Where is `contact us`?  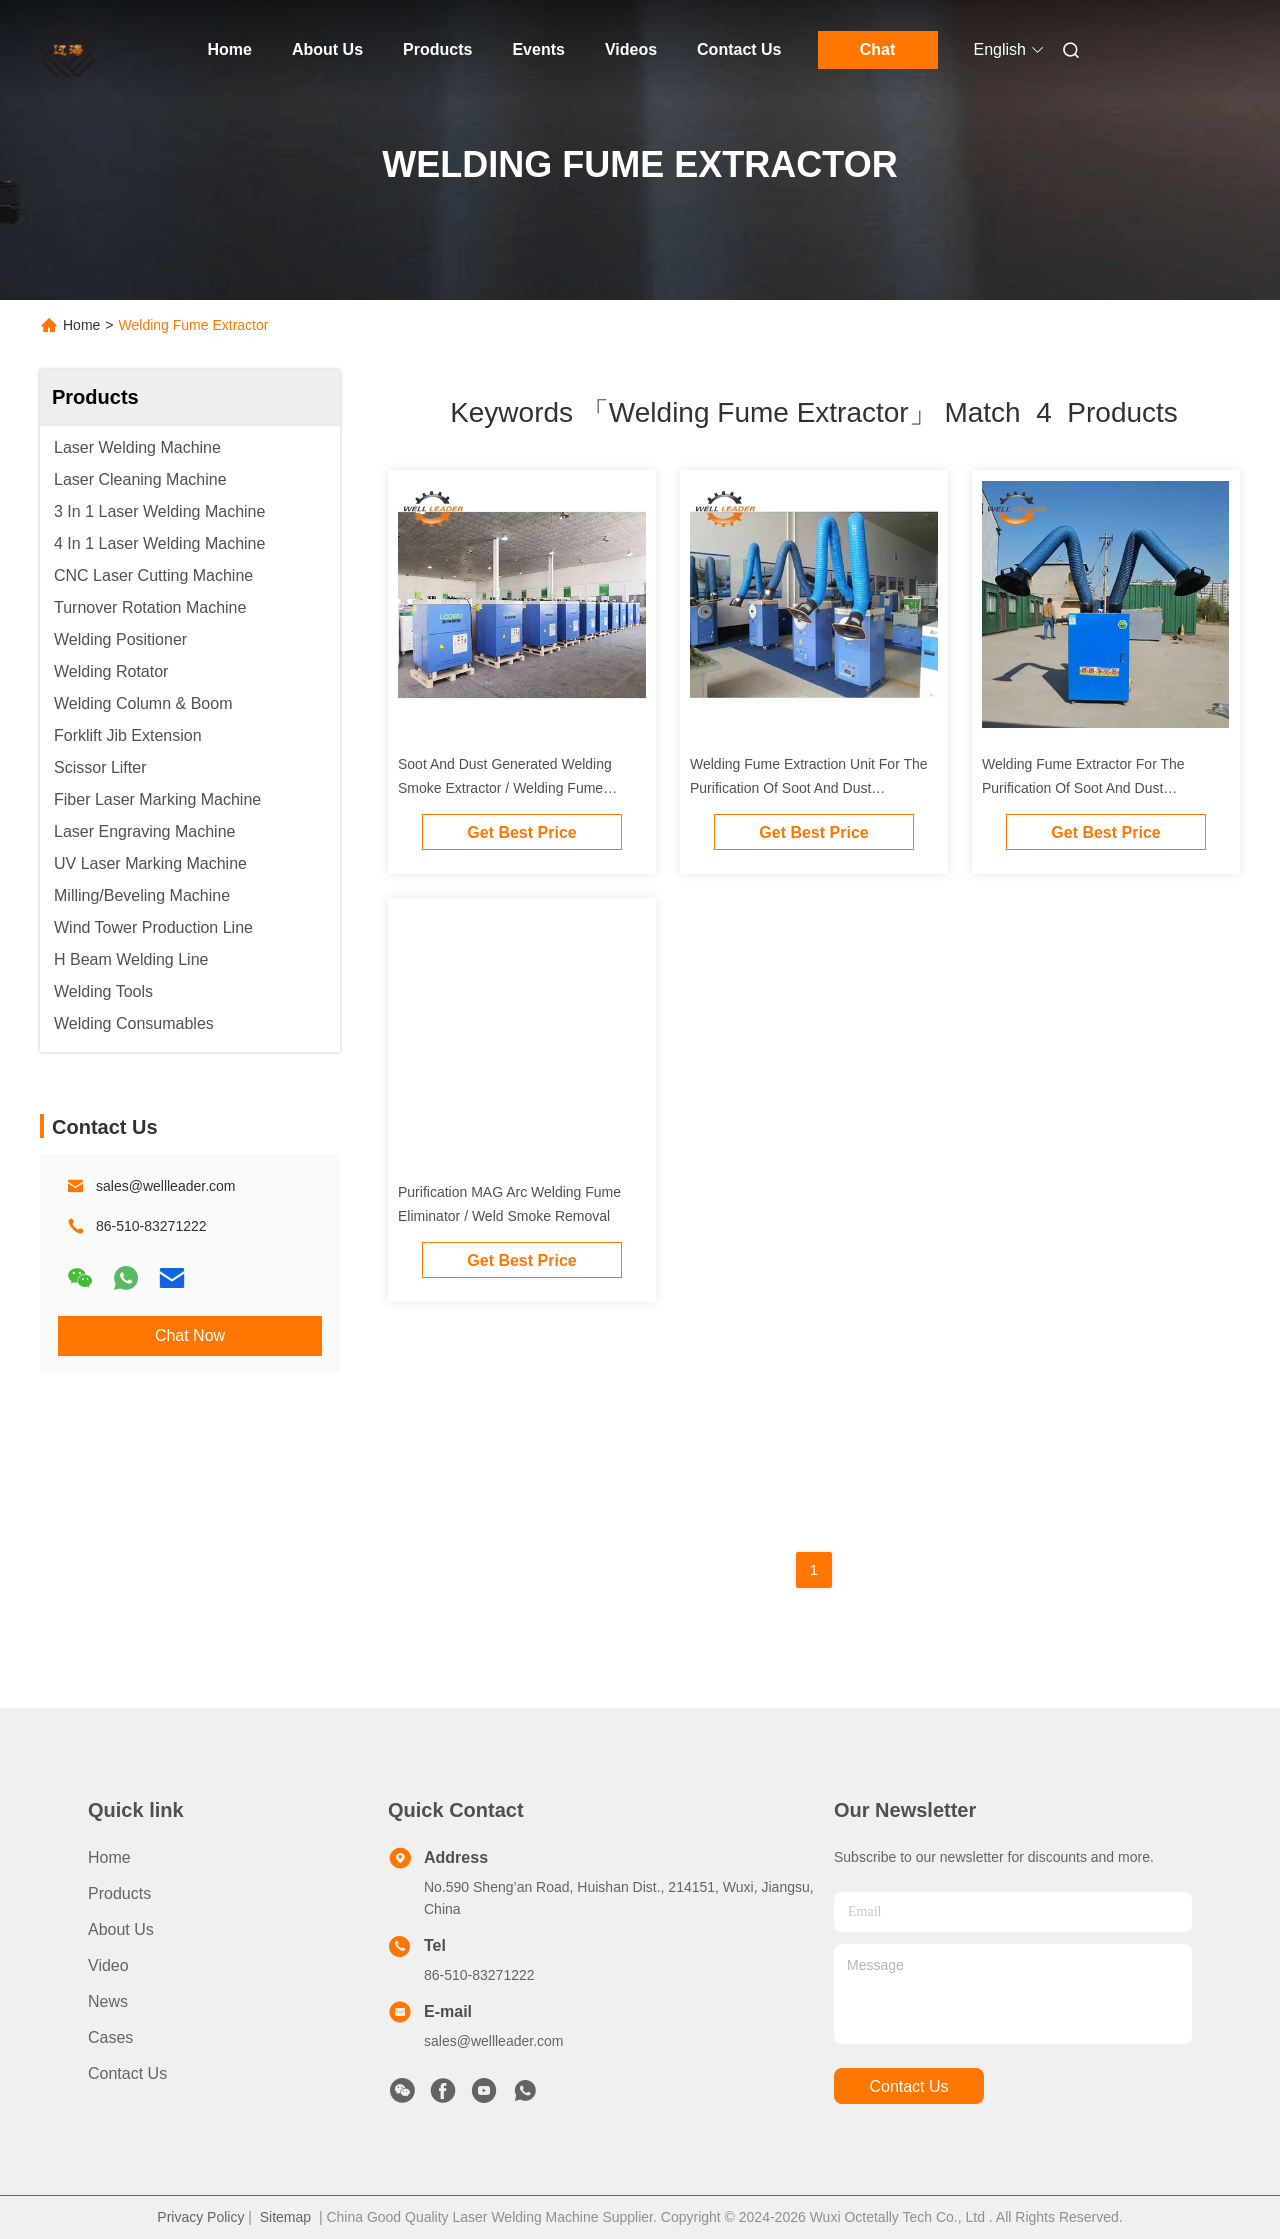
contact us is located at coordinates (908, 2086).